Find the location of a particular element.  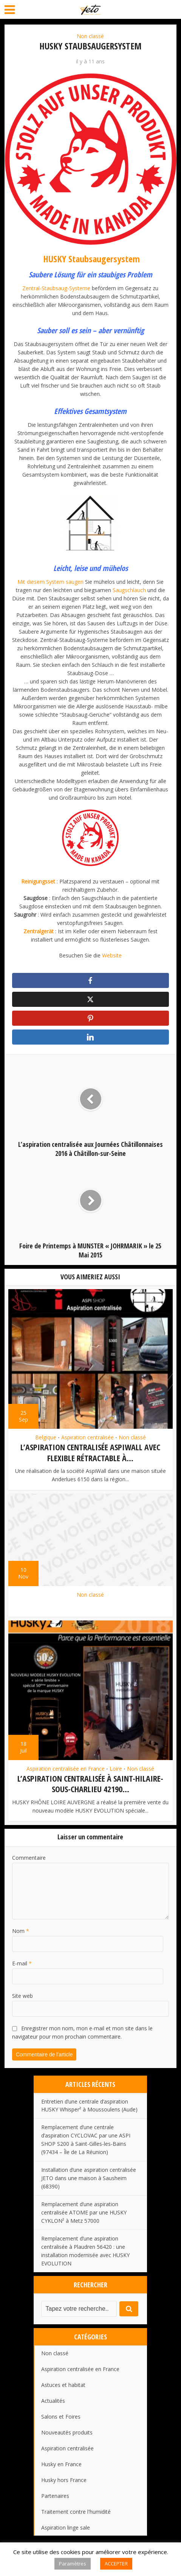

L’aspiration centralisée AspiWall avec flexible rétractable à... is located at coordinates (90, 1452).